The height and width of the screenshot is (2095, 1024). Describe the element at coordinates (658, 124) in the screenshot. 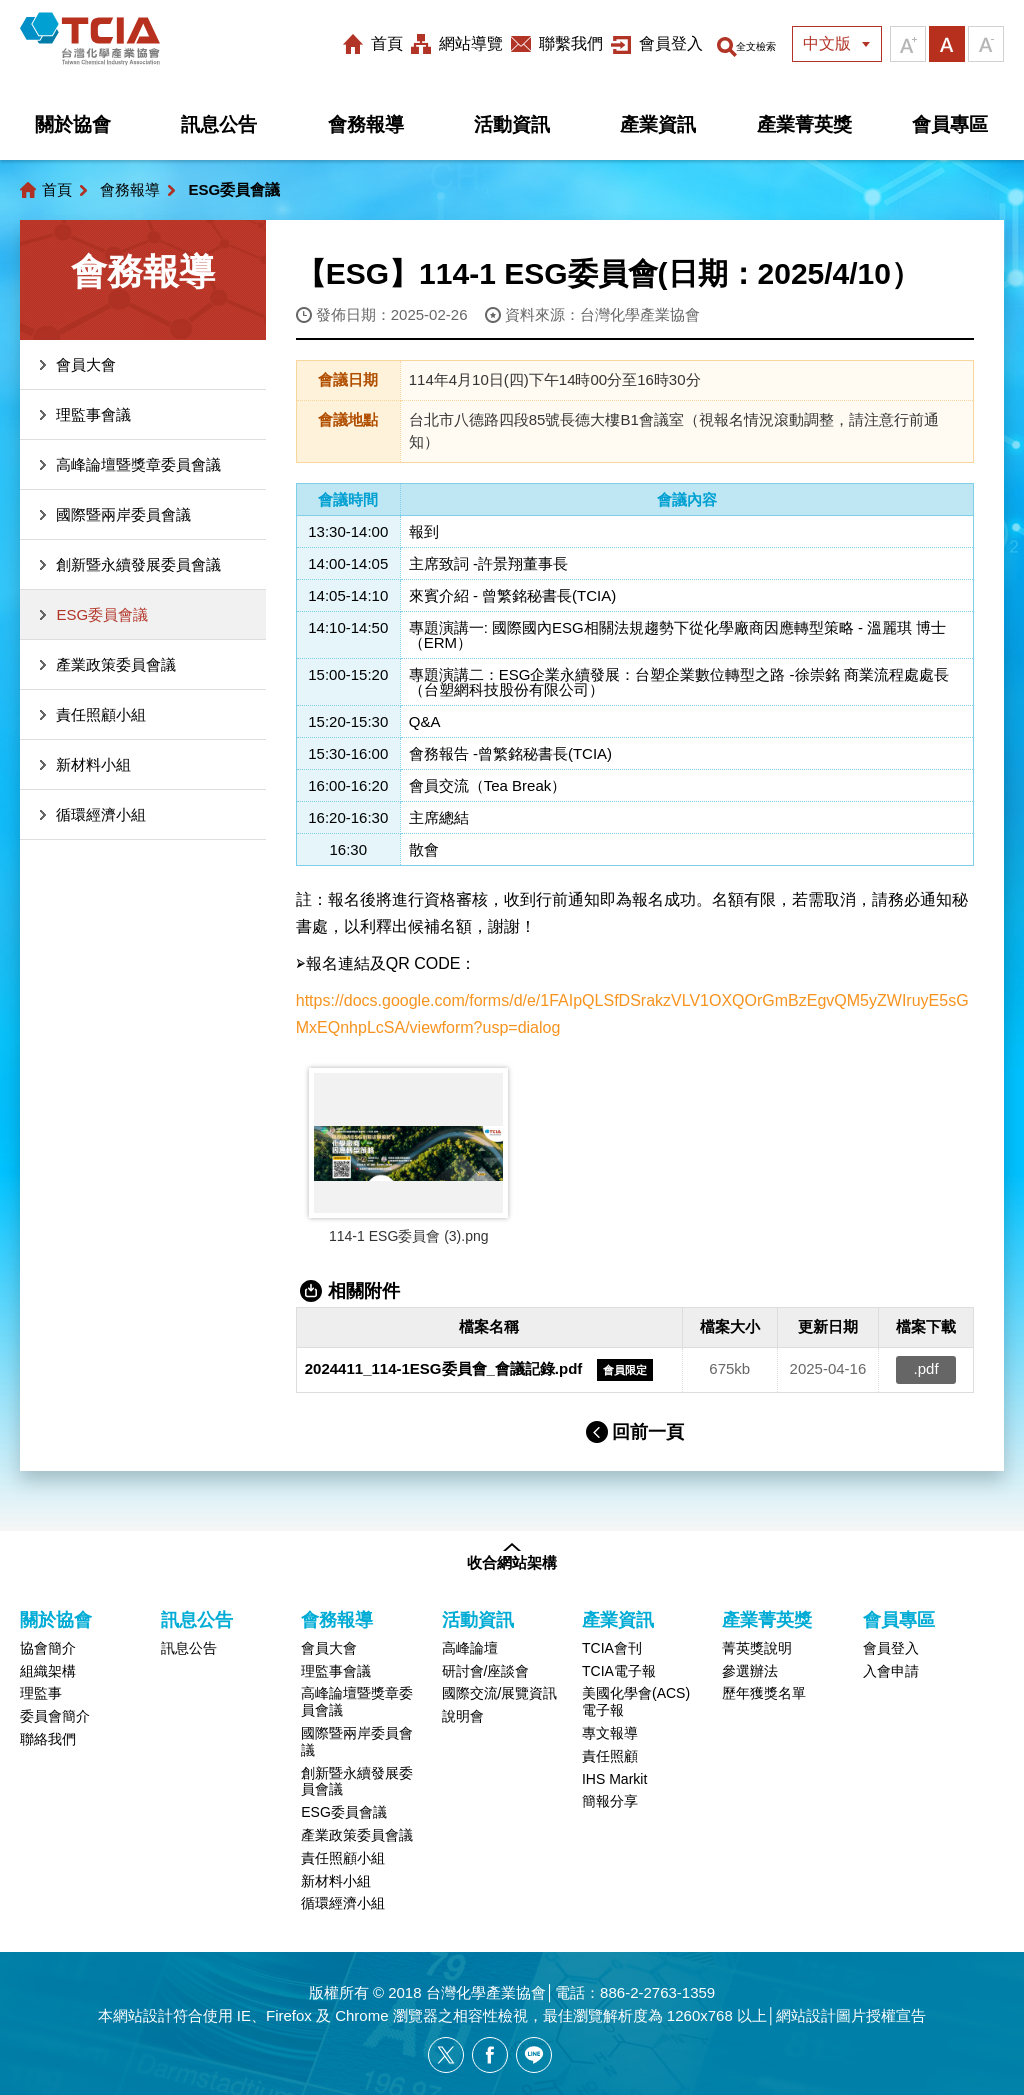

I see `產業資訊` at that location.